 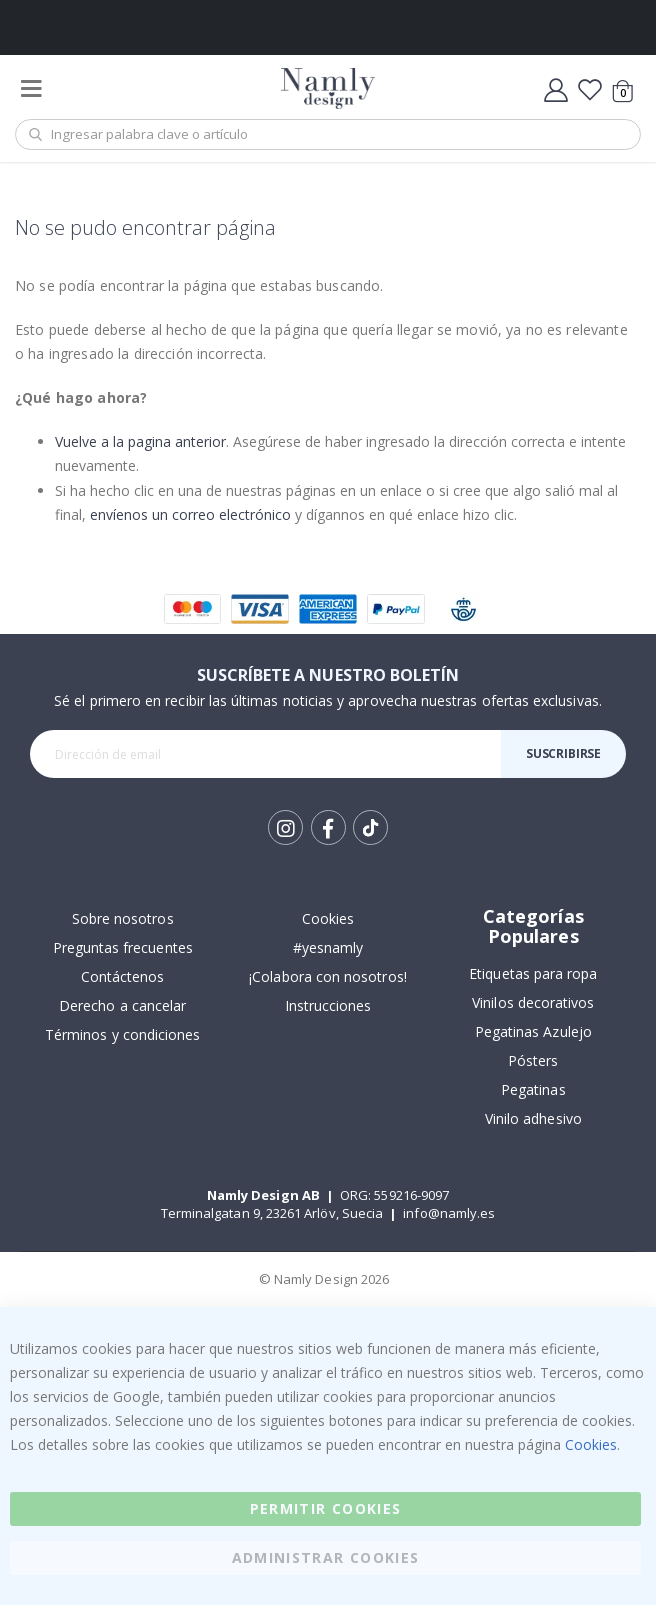 I want to click on info@namly.es, so click(x=449, y=1213).